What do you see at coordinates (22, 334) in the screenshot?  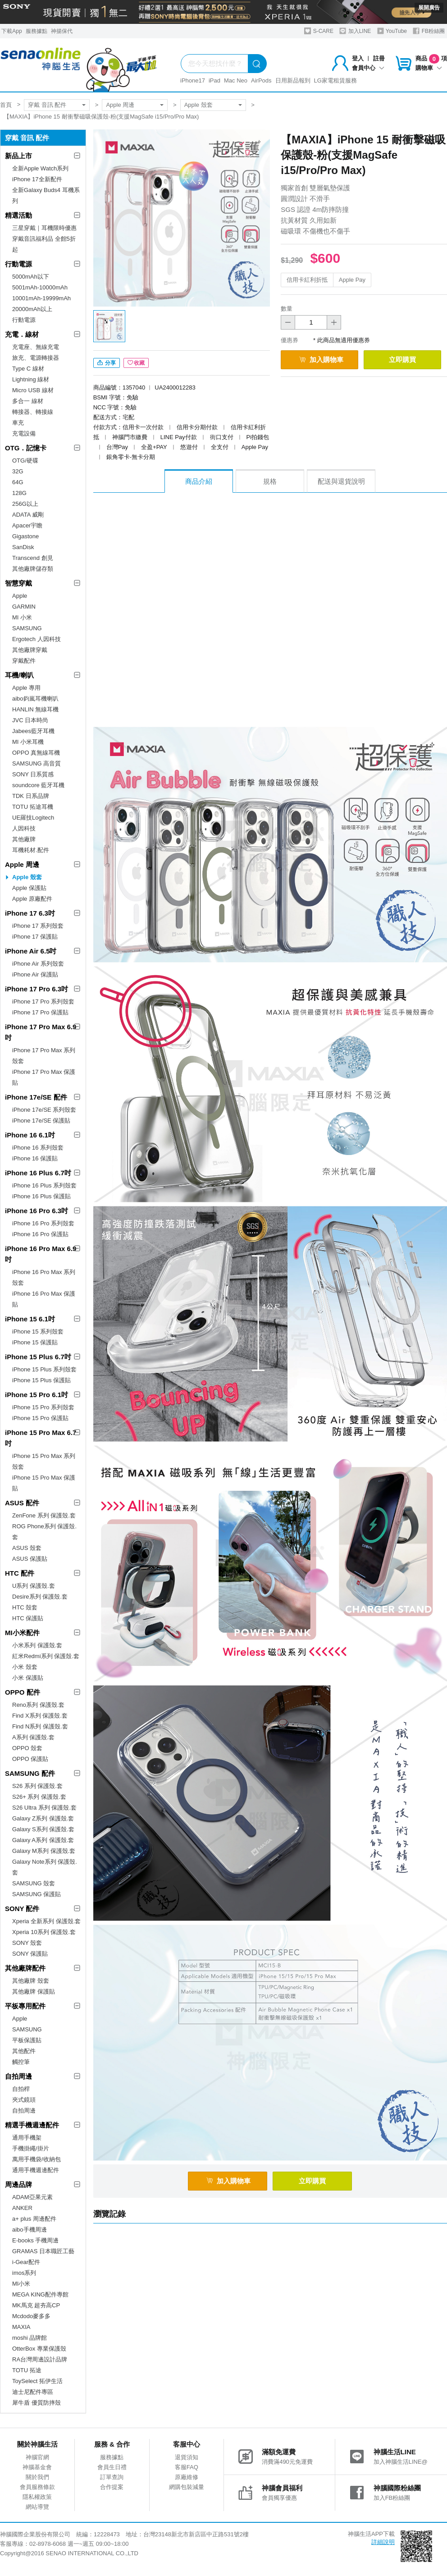 I see `充電．線材` at bounding box center [22, 334].